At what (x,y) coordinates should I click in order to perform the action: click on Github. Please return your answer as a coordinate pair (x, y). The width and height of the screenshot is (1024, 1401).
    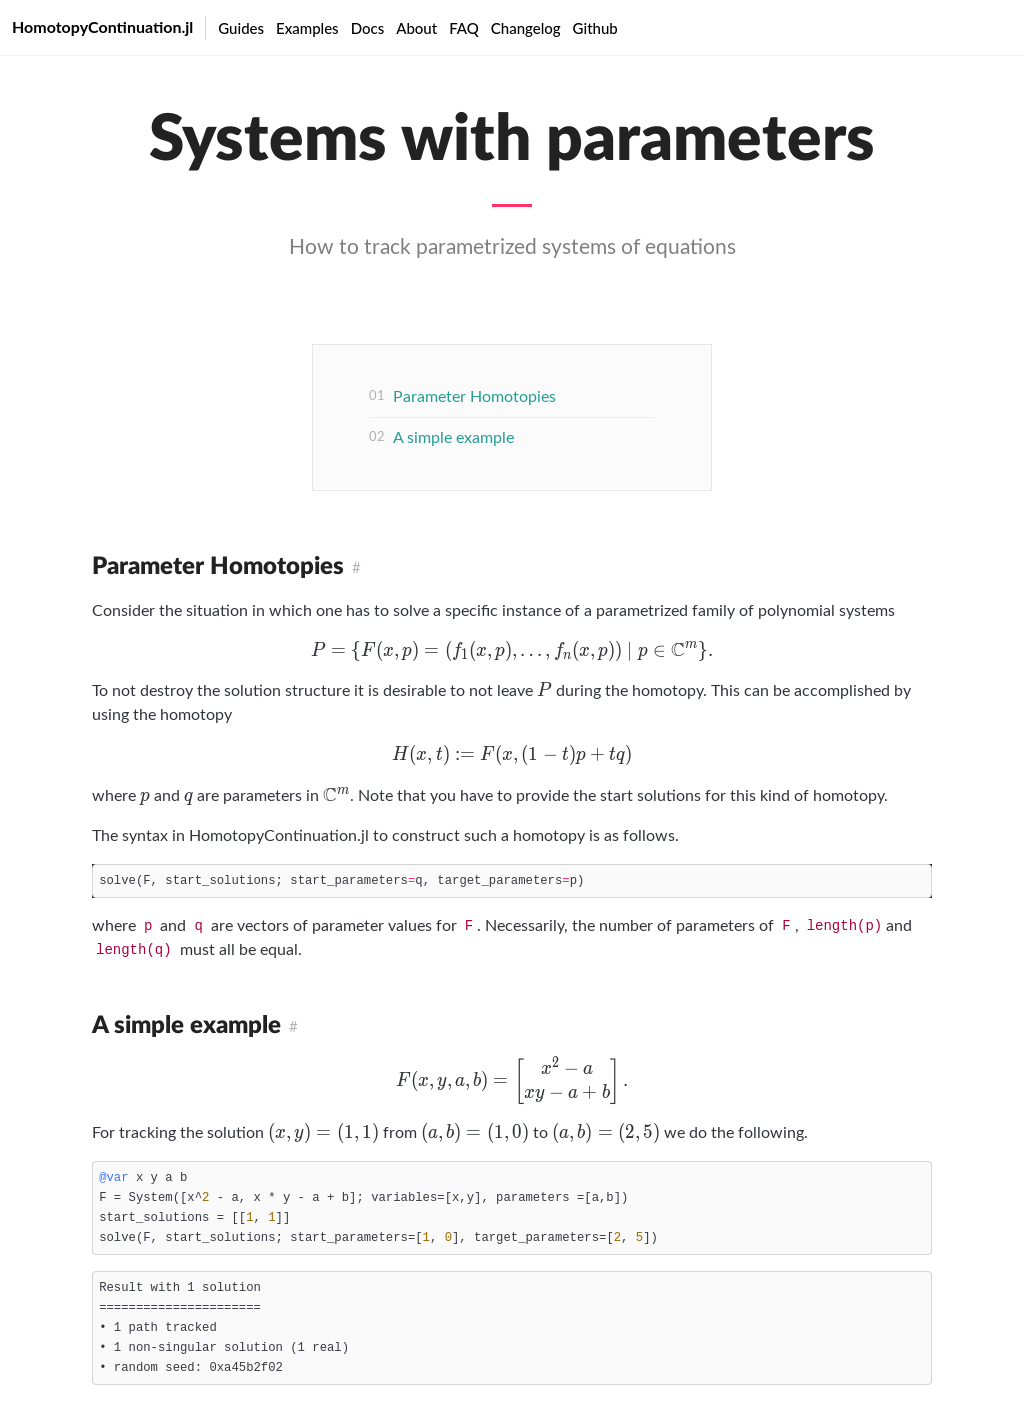
    Looking at the image, I should click on (595, 28).